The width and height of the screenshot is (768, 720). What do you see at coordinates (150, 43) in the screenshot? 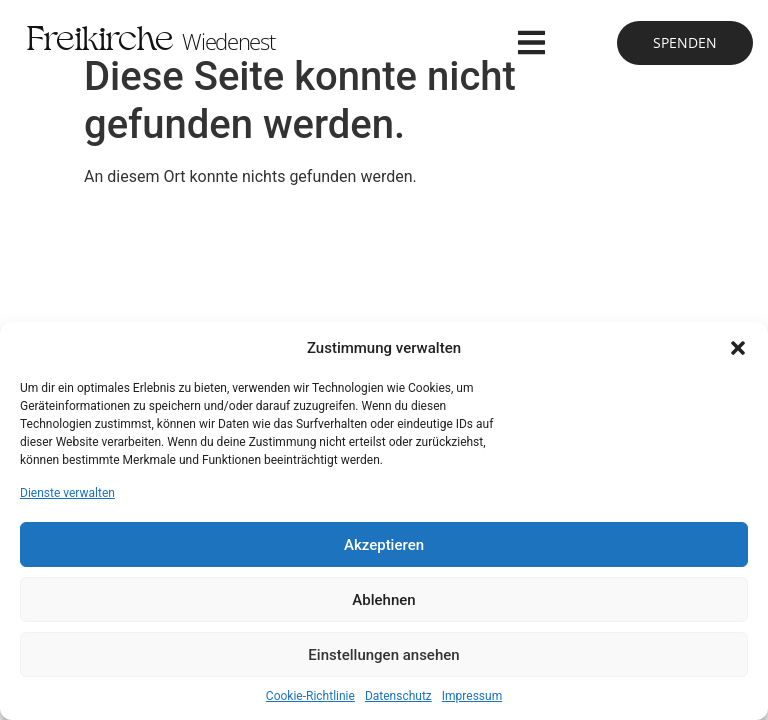
I see `Freikirche` at bounding box center [150, 43].